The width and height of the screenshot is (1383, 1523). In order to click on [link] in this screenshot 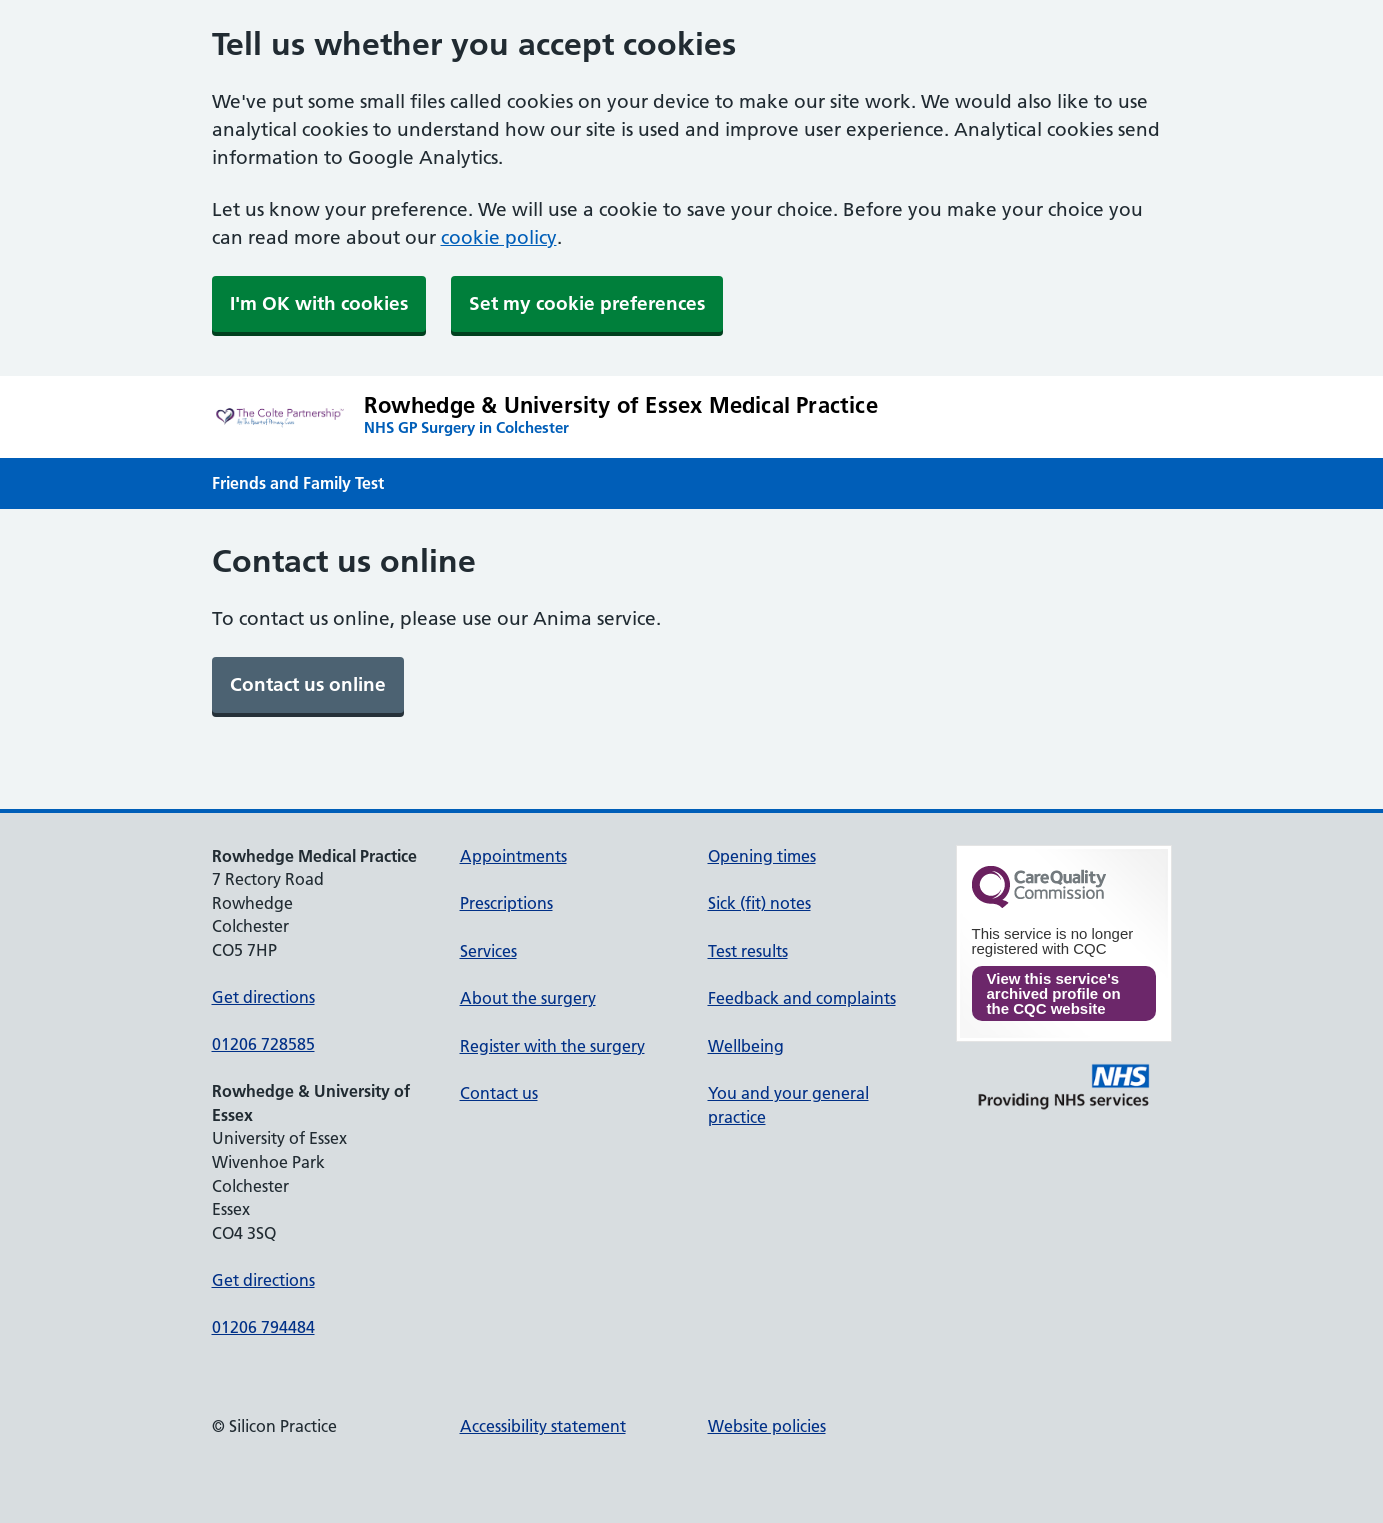, I will do `click(308, 685)`.